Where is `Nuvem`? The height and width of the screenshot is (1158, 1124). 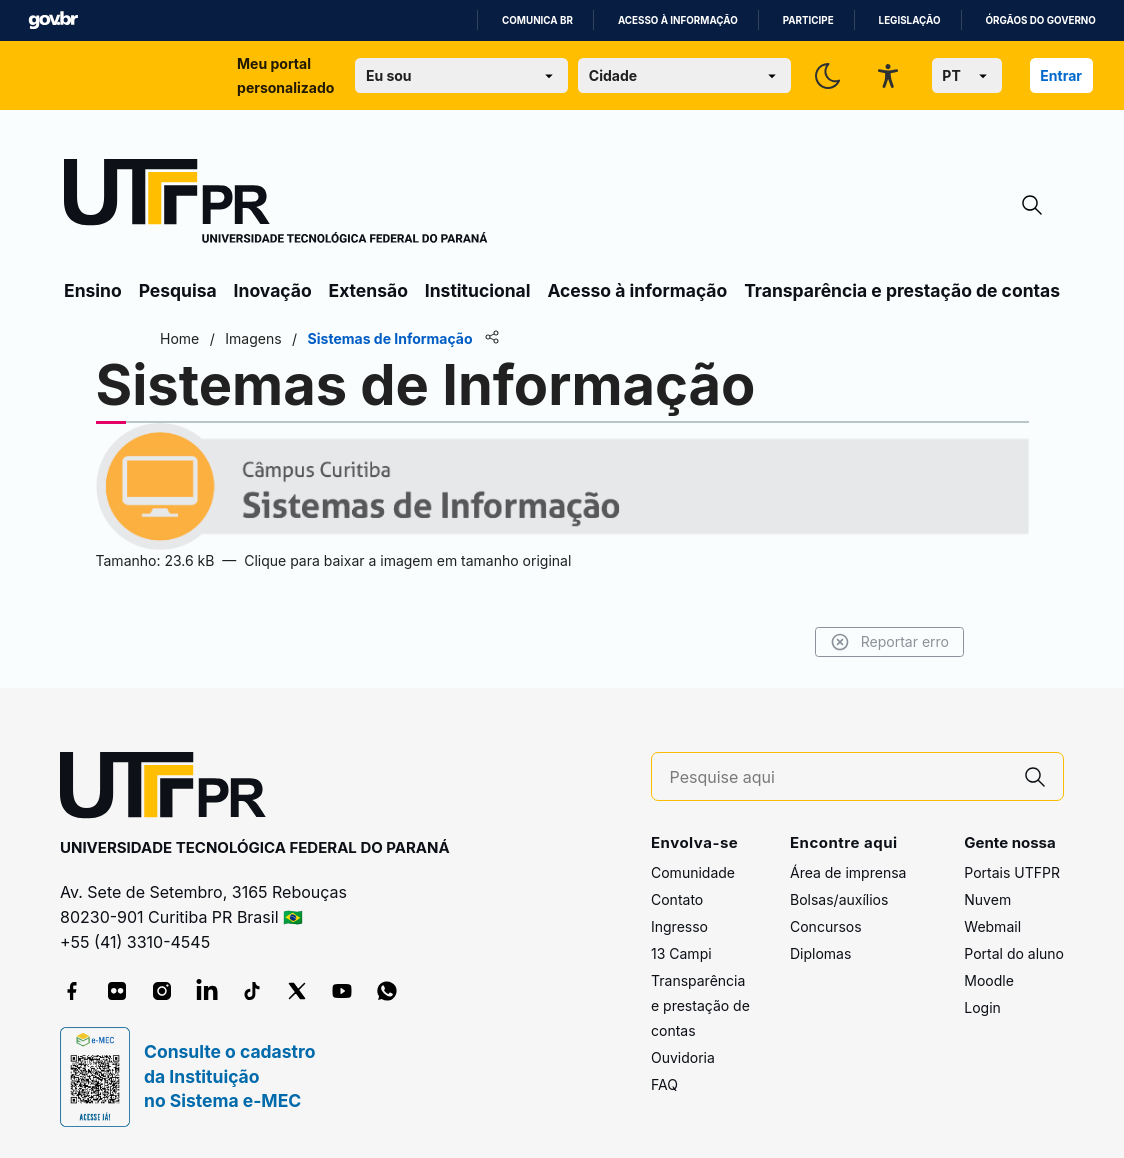
Nuvem is located at coordinates (987, 899).